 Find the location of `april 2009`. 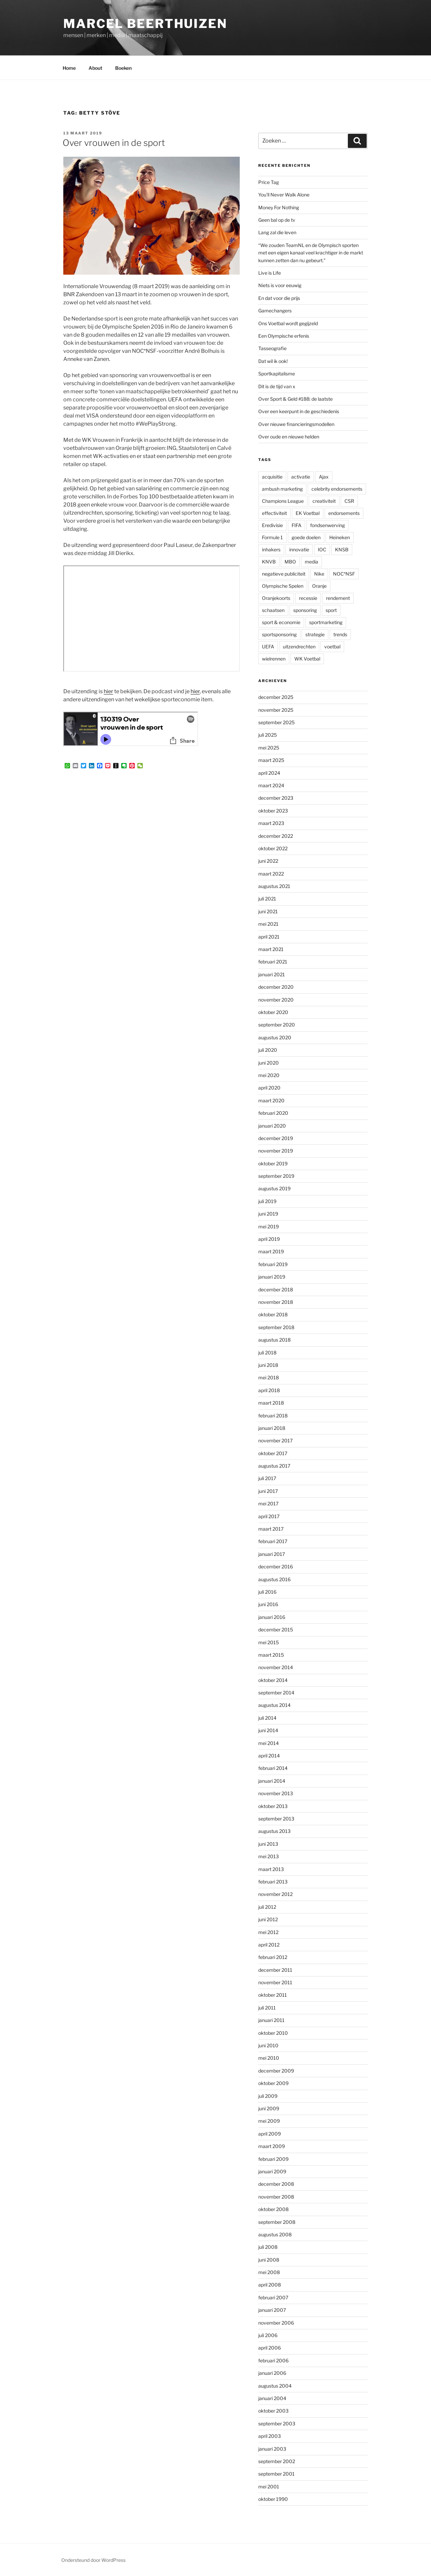

april 2009 is located at coordinates (269, 2134).